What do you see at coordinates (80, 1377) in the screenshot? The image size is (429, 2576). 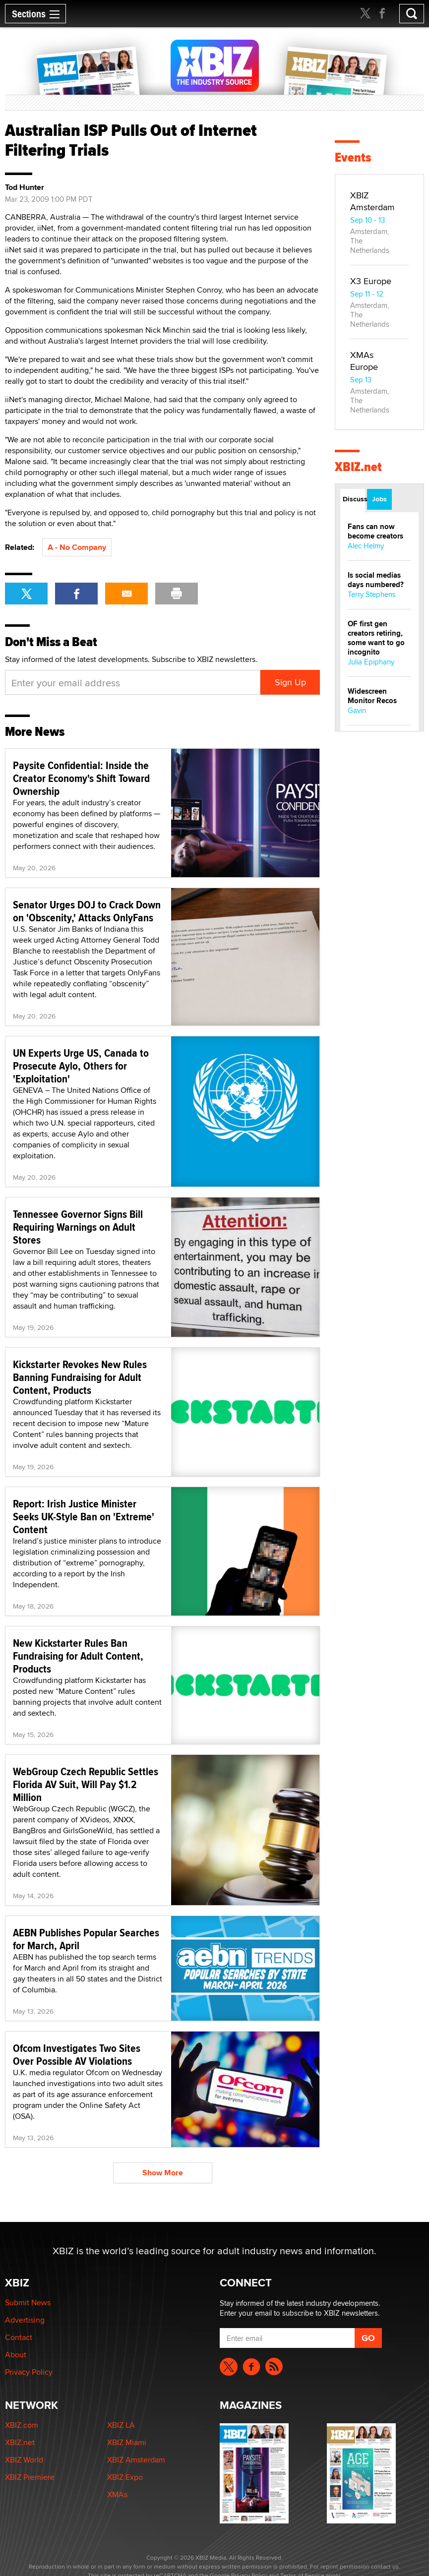 I see `Kickstarter Revokes New Rules Banning Fundraising for Adult Content, Products` at bounding box center [80, 1377].